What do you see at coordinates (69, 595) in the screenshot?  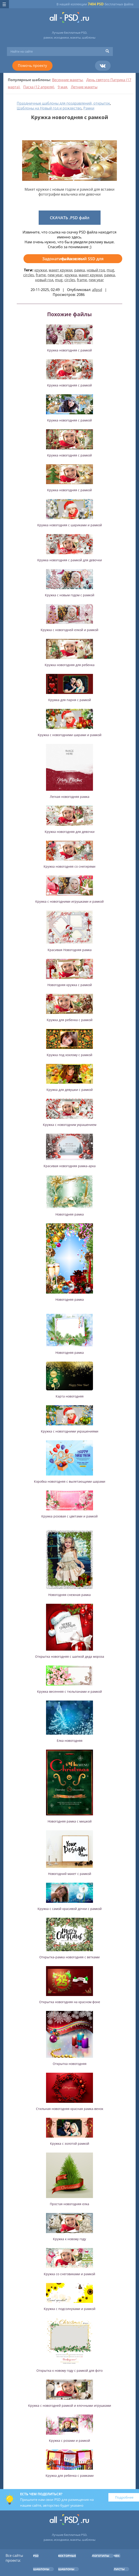 I see `Кружка с новым годом с рамкой` at bounding box center [69, 595].